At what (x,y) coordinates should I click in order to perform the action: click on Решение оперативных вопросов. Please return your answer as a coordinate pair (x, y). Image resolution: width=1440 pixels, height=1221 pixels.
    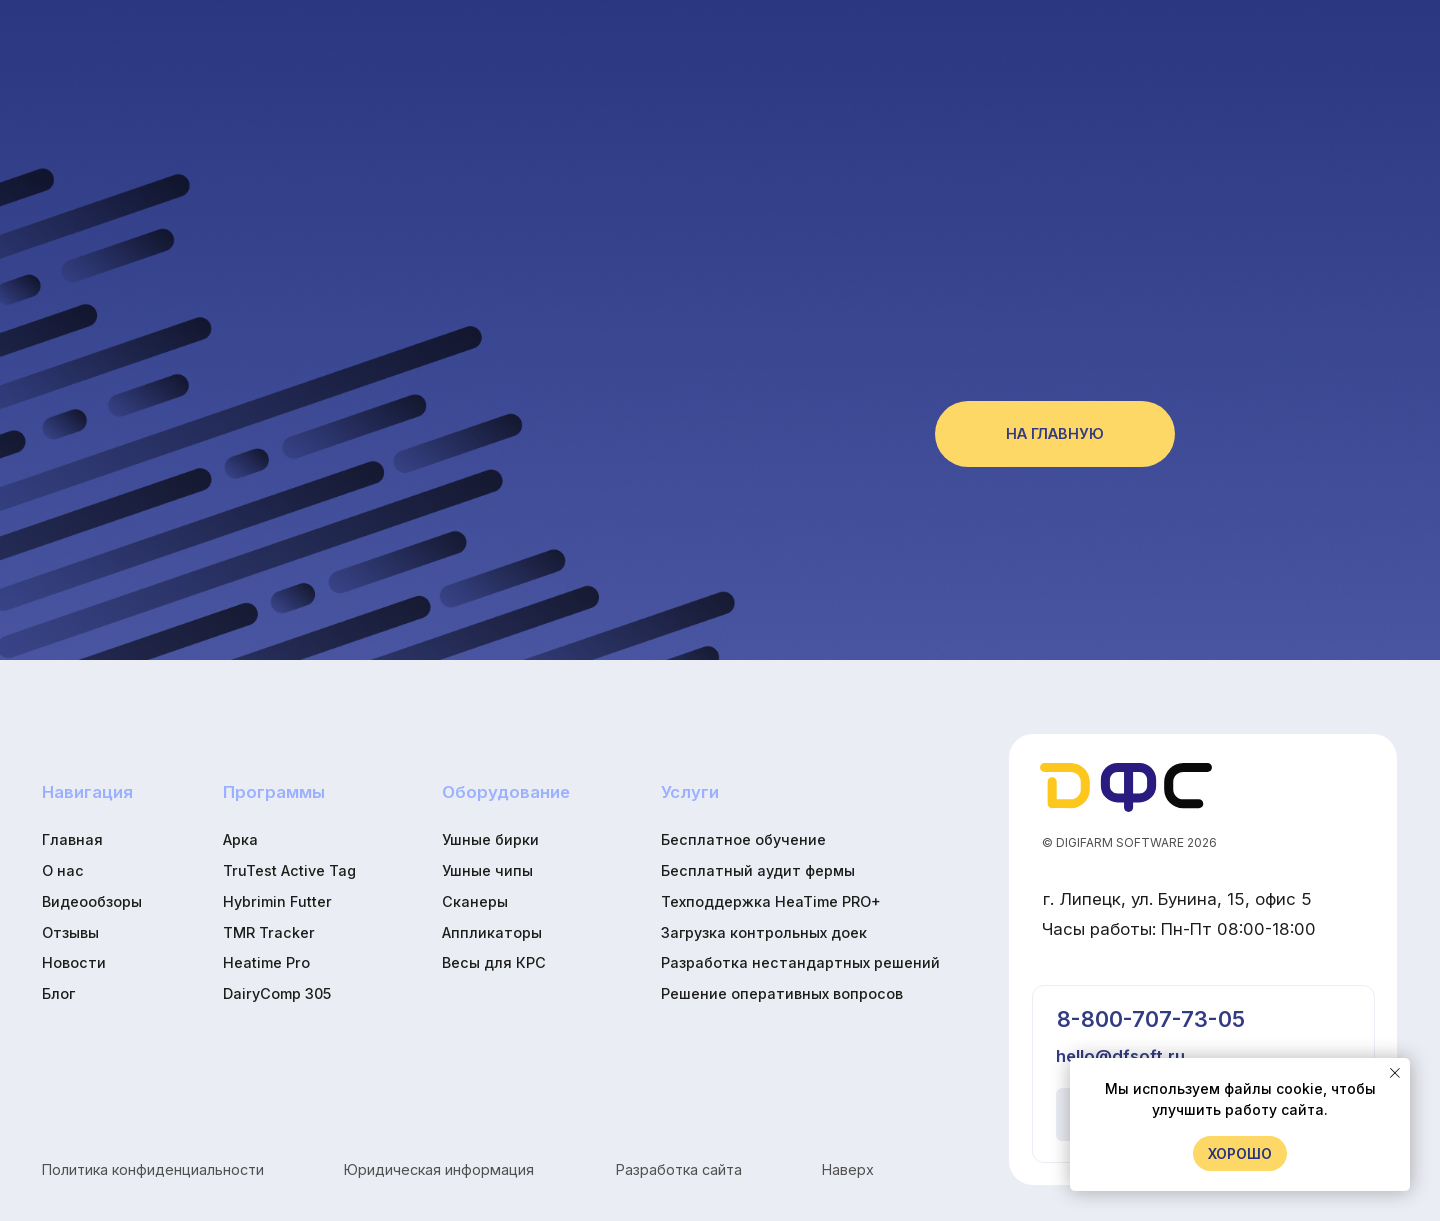
    Looking at the image, I should click on (782, 993).